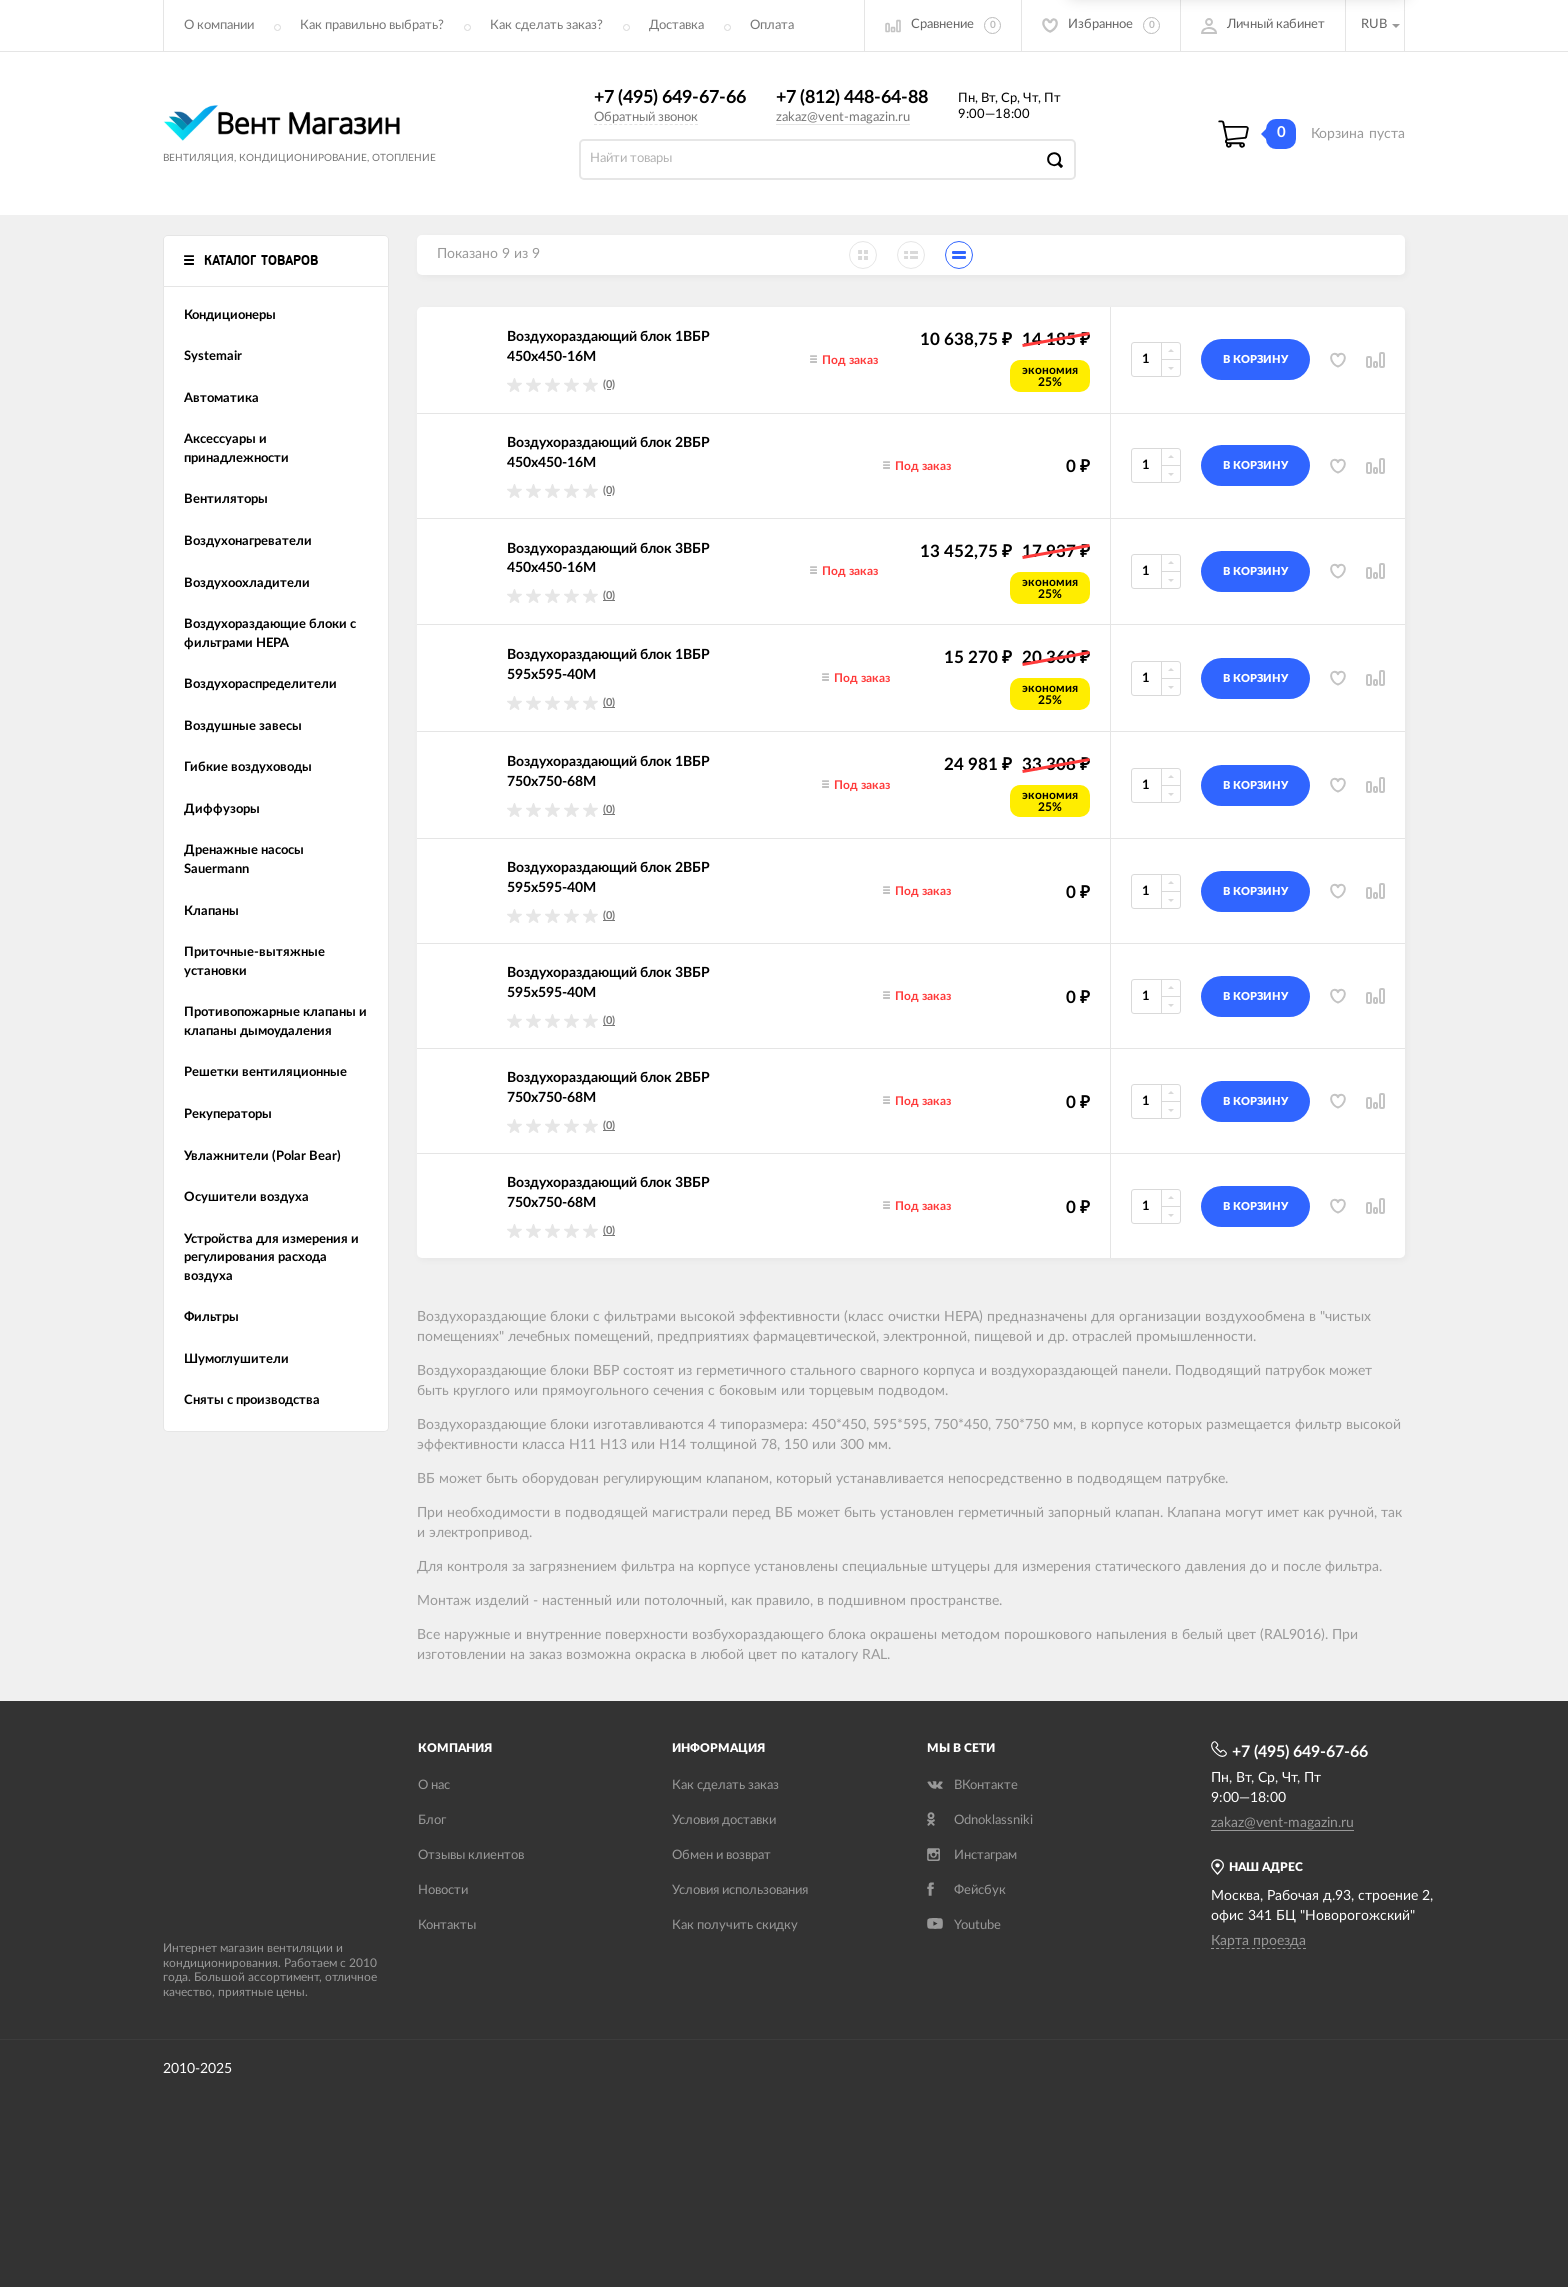  What do you see at coordinates (434, 1785) in the screenshot?
I see `О нас` at bounding box center [434, 1785].